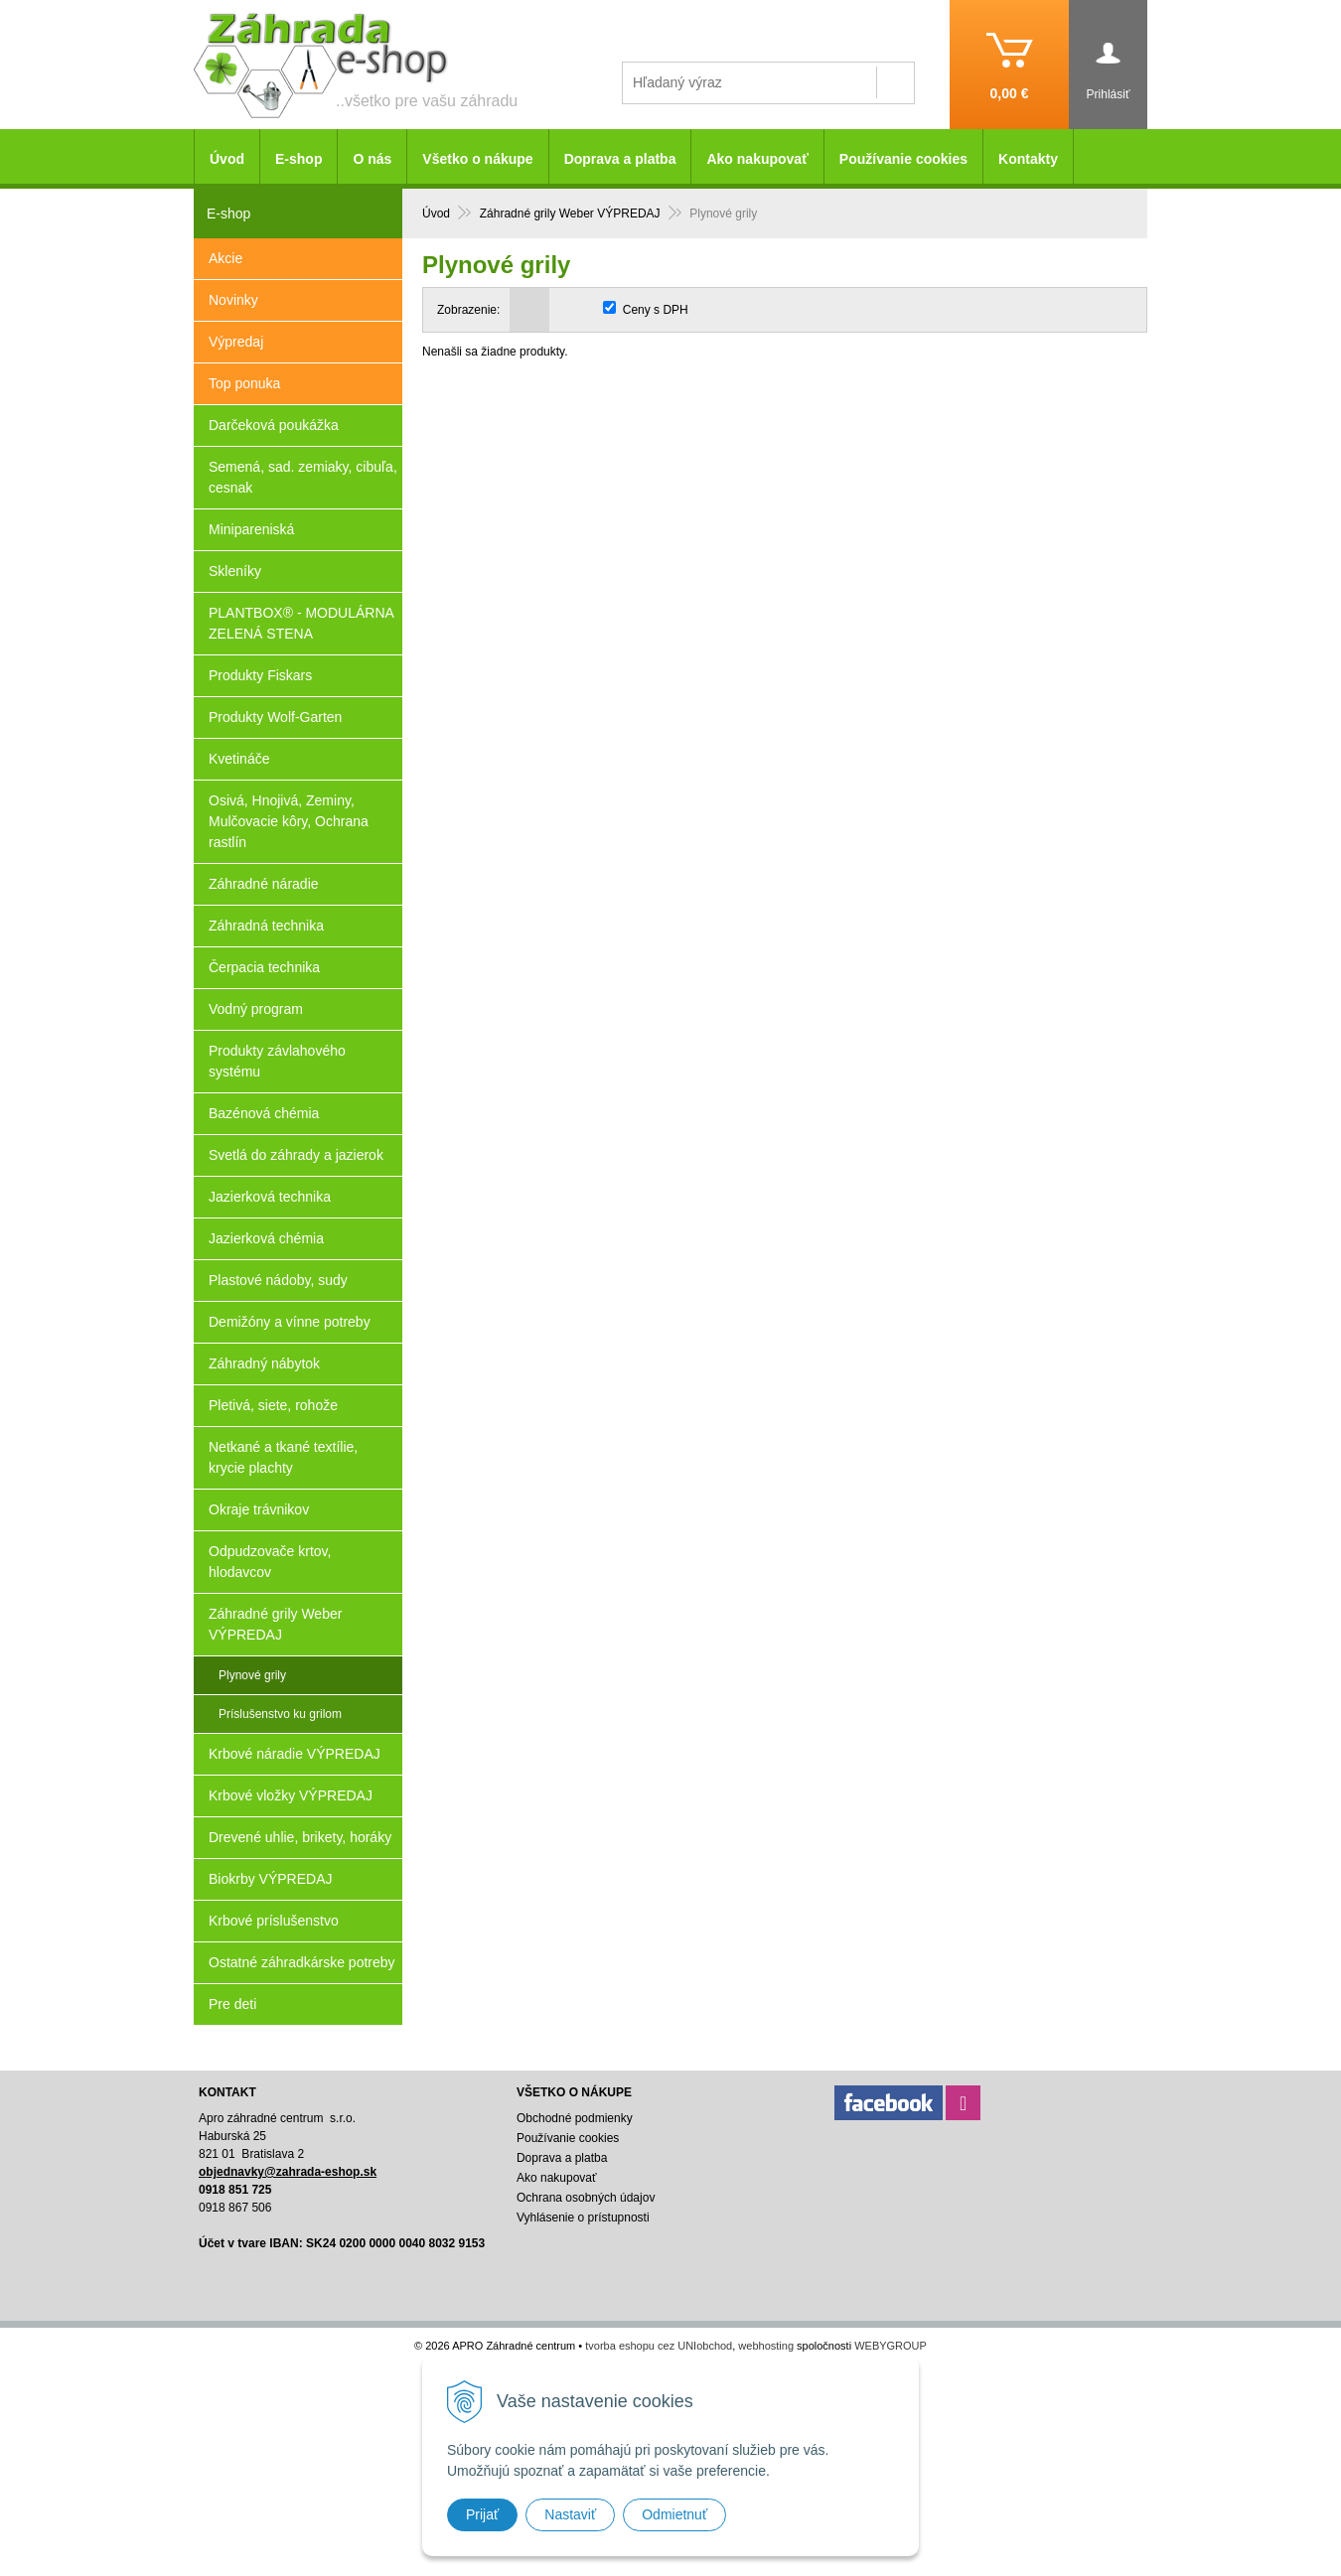 This screenshot has height=2576, width=1341. I want to click on Demižóny a vínne potreby, so click(290, 1322).